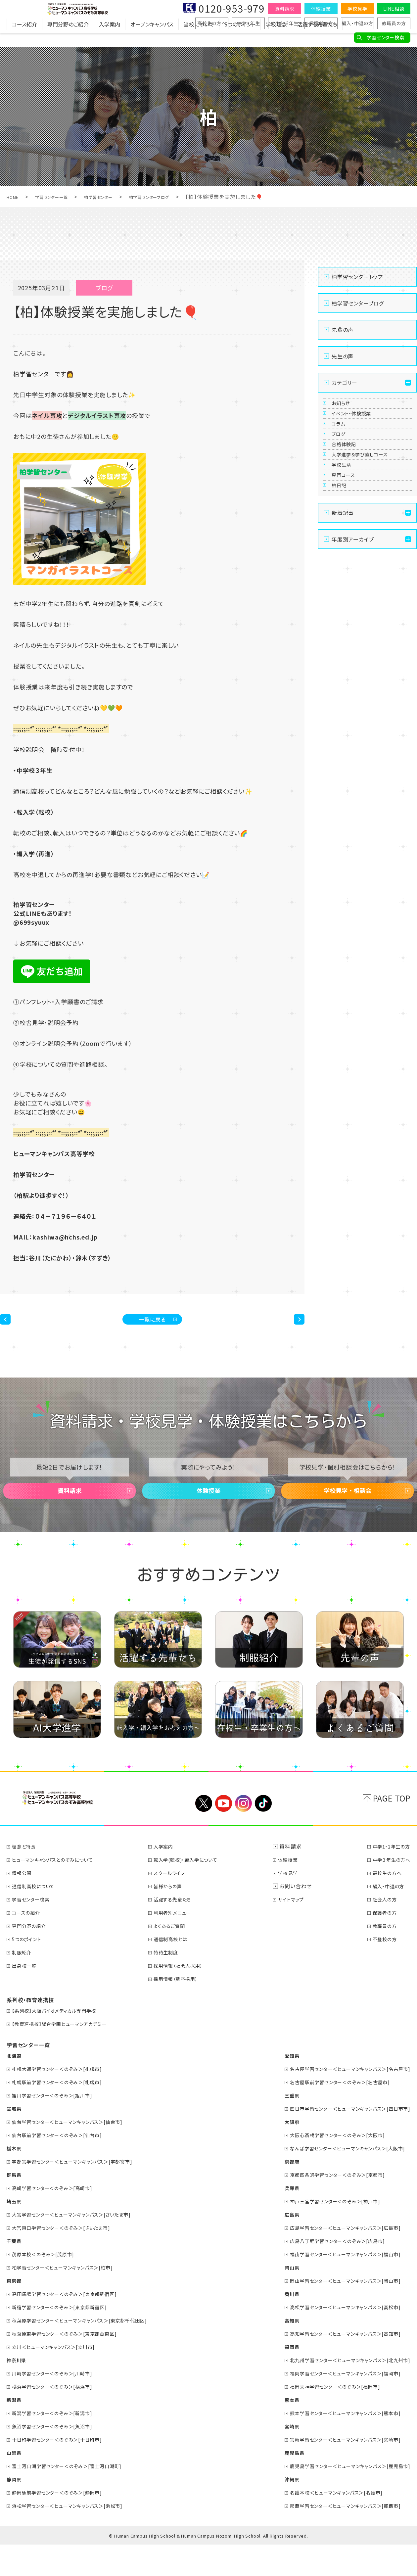  What do you see at coordinates (15, 2232) in the screenshot?
I see `埼玉県` at bounding box center [15, 2232].